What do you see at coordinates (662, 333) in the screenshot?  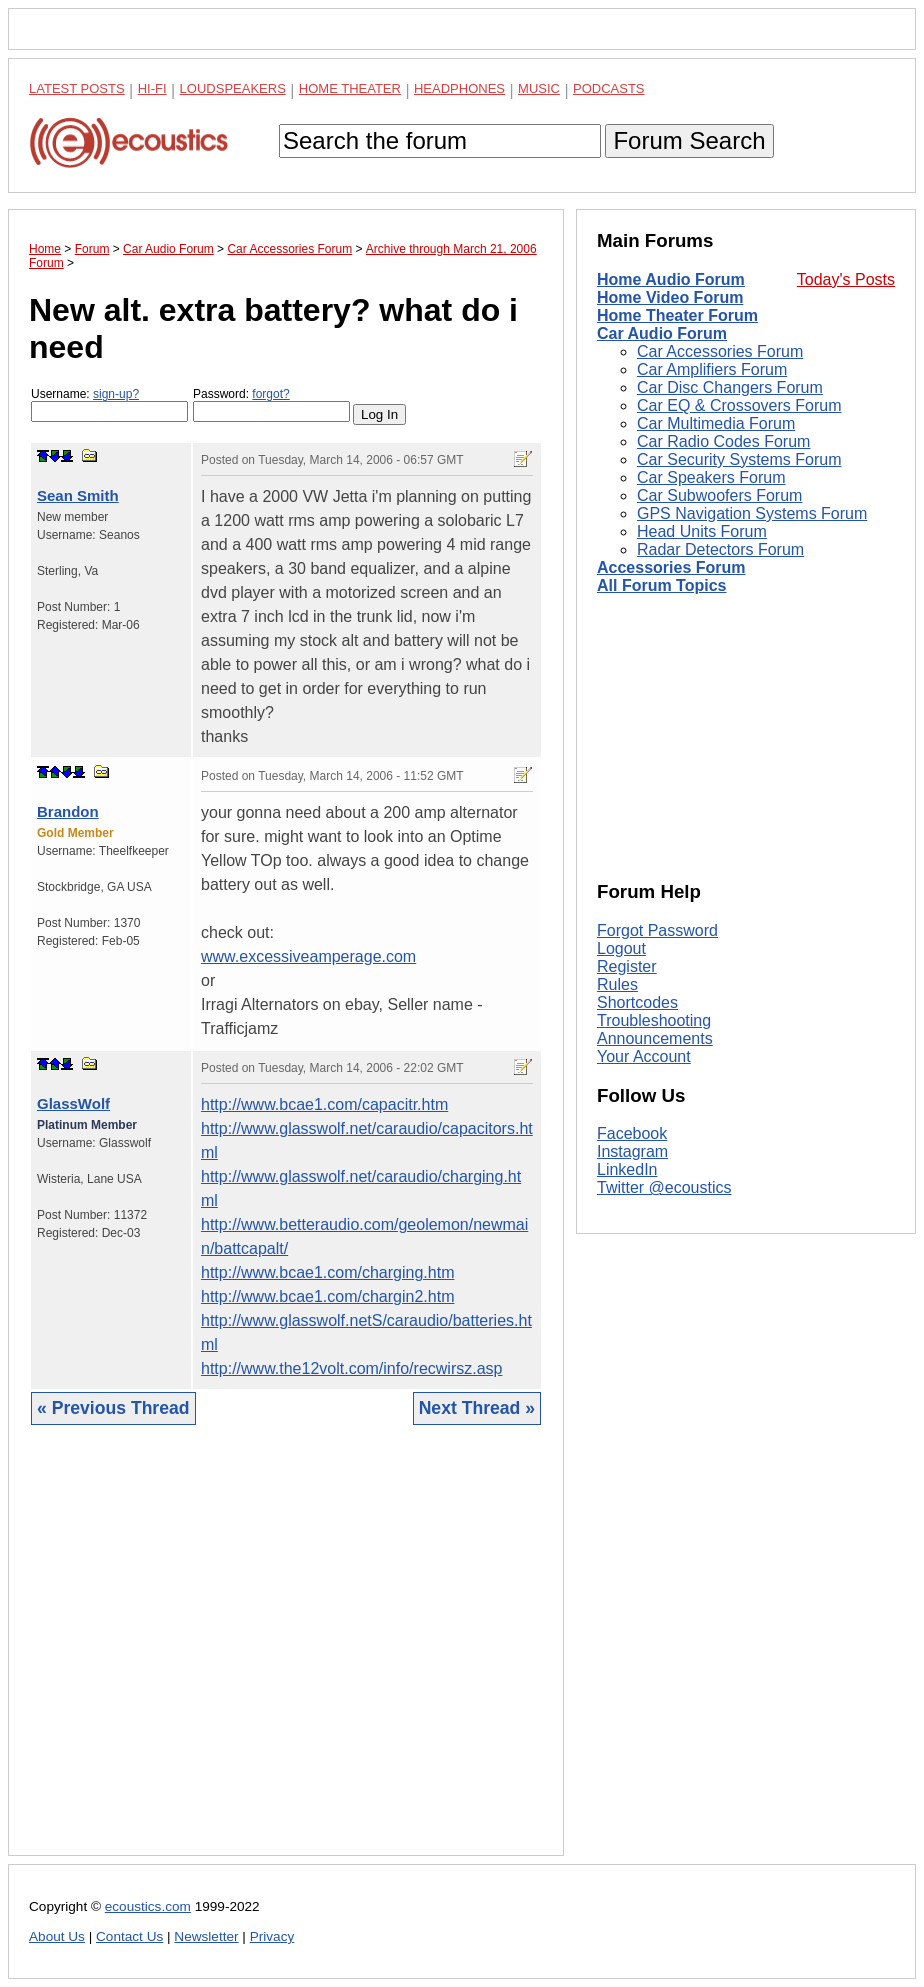 I see `Car Audio Forum` at bounding box center [662, 333].